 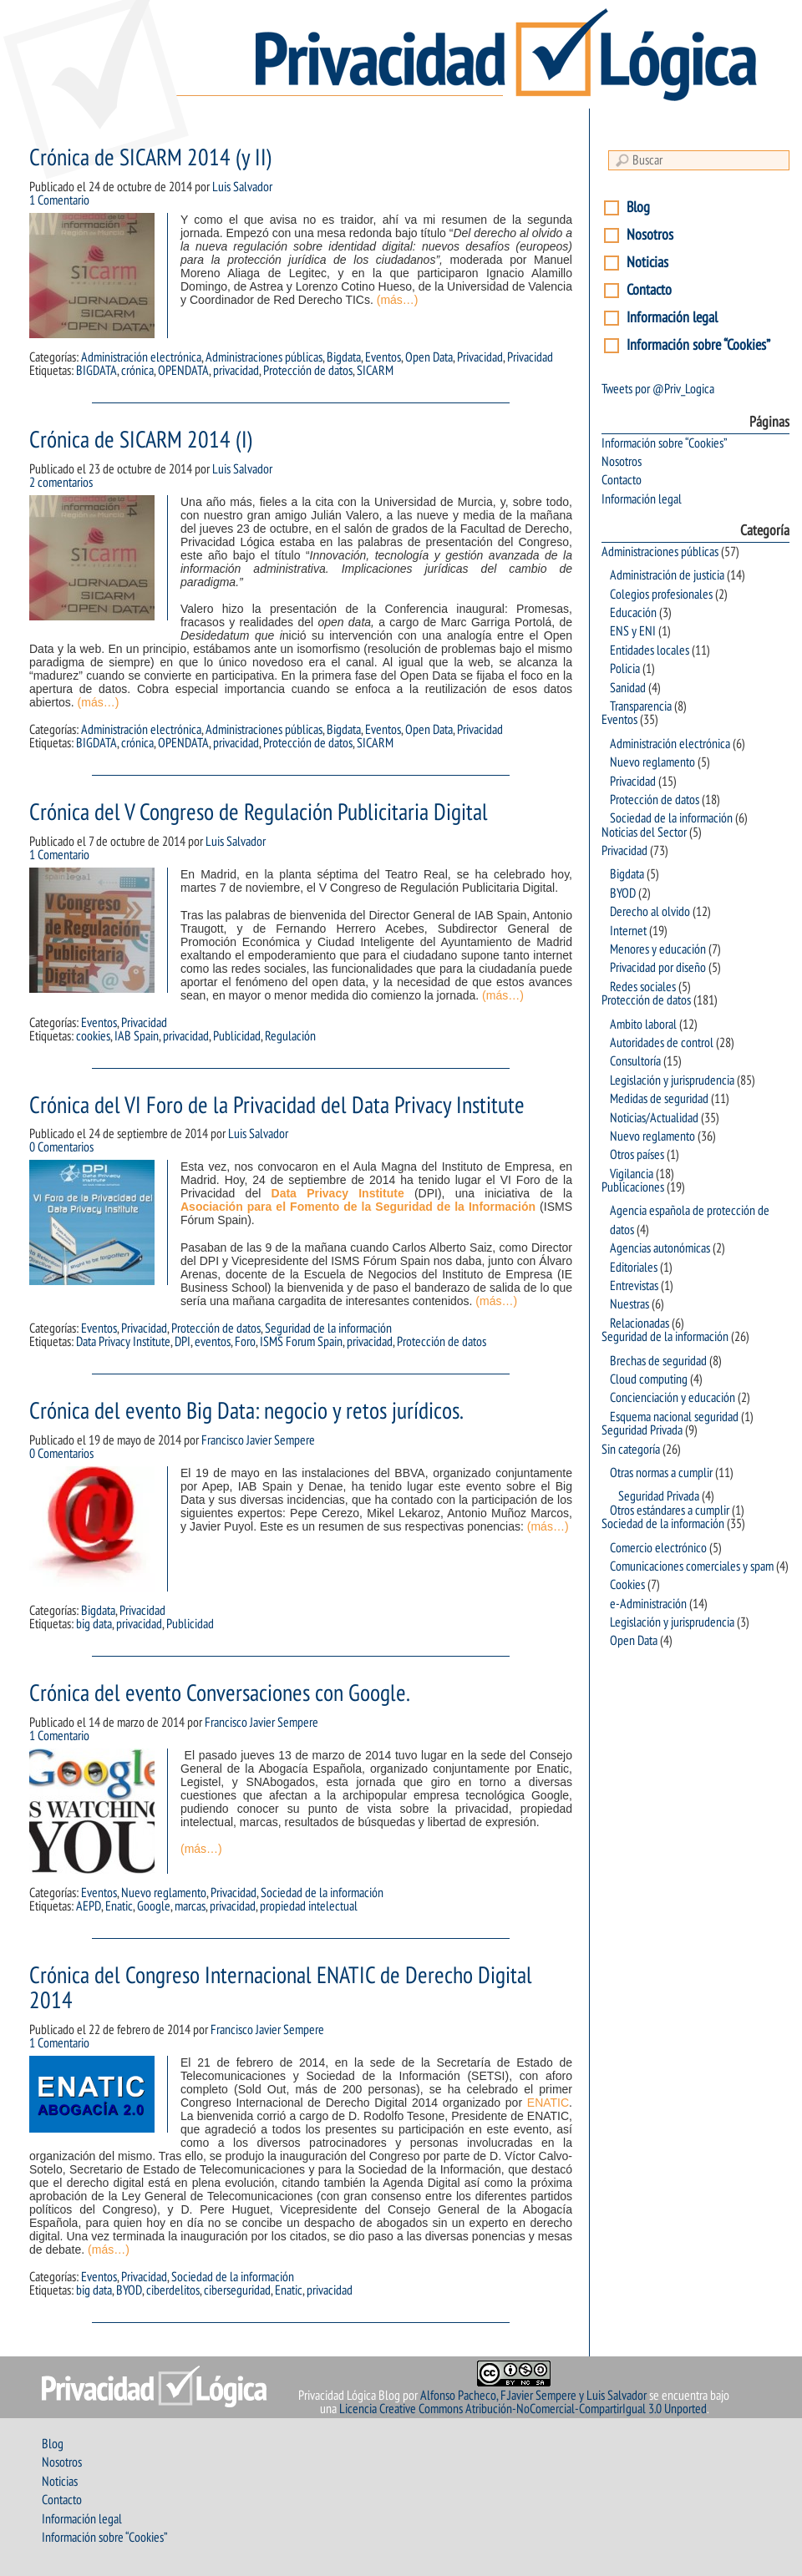 What do you see at coordinates (308, 370) in the screenshot?
I see `Protección de datos` at bounding box center [308, 370].